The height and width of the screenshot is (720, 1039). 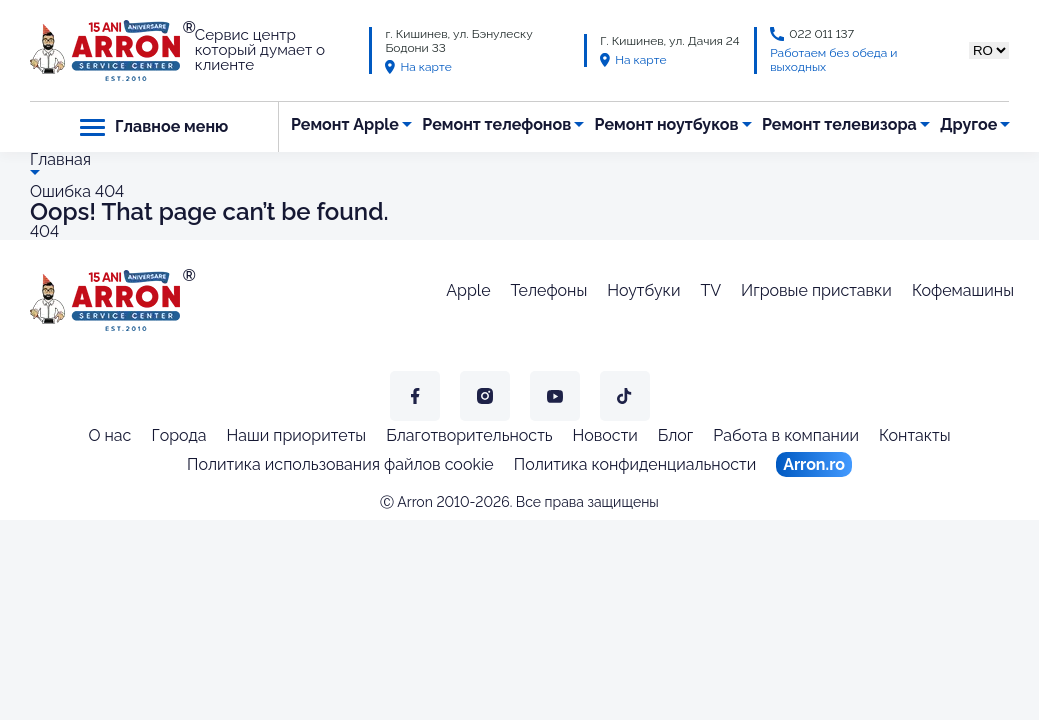 What do you see at coordinates (821, 34) in the screenshot?
I see `022 011 137` at bounding box center [821, 34].